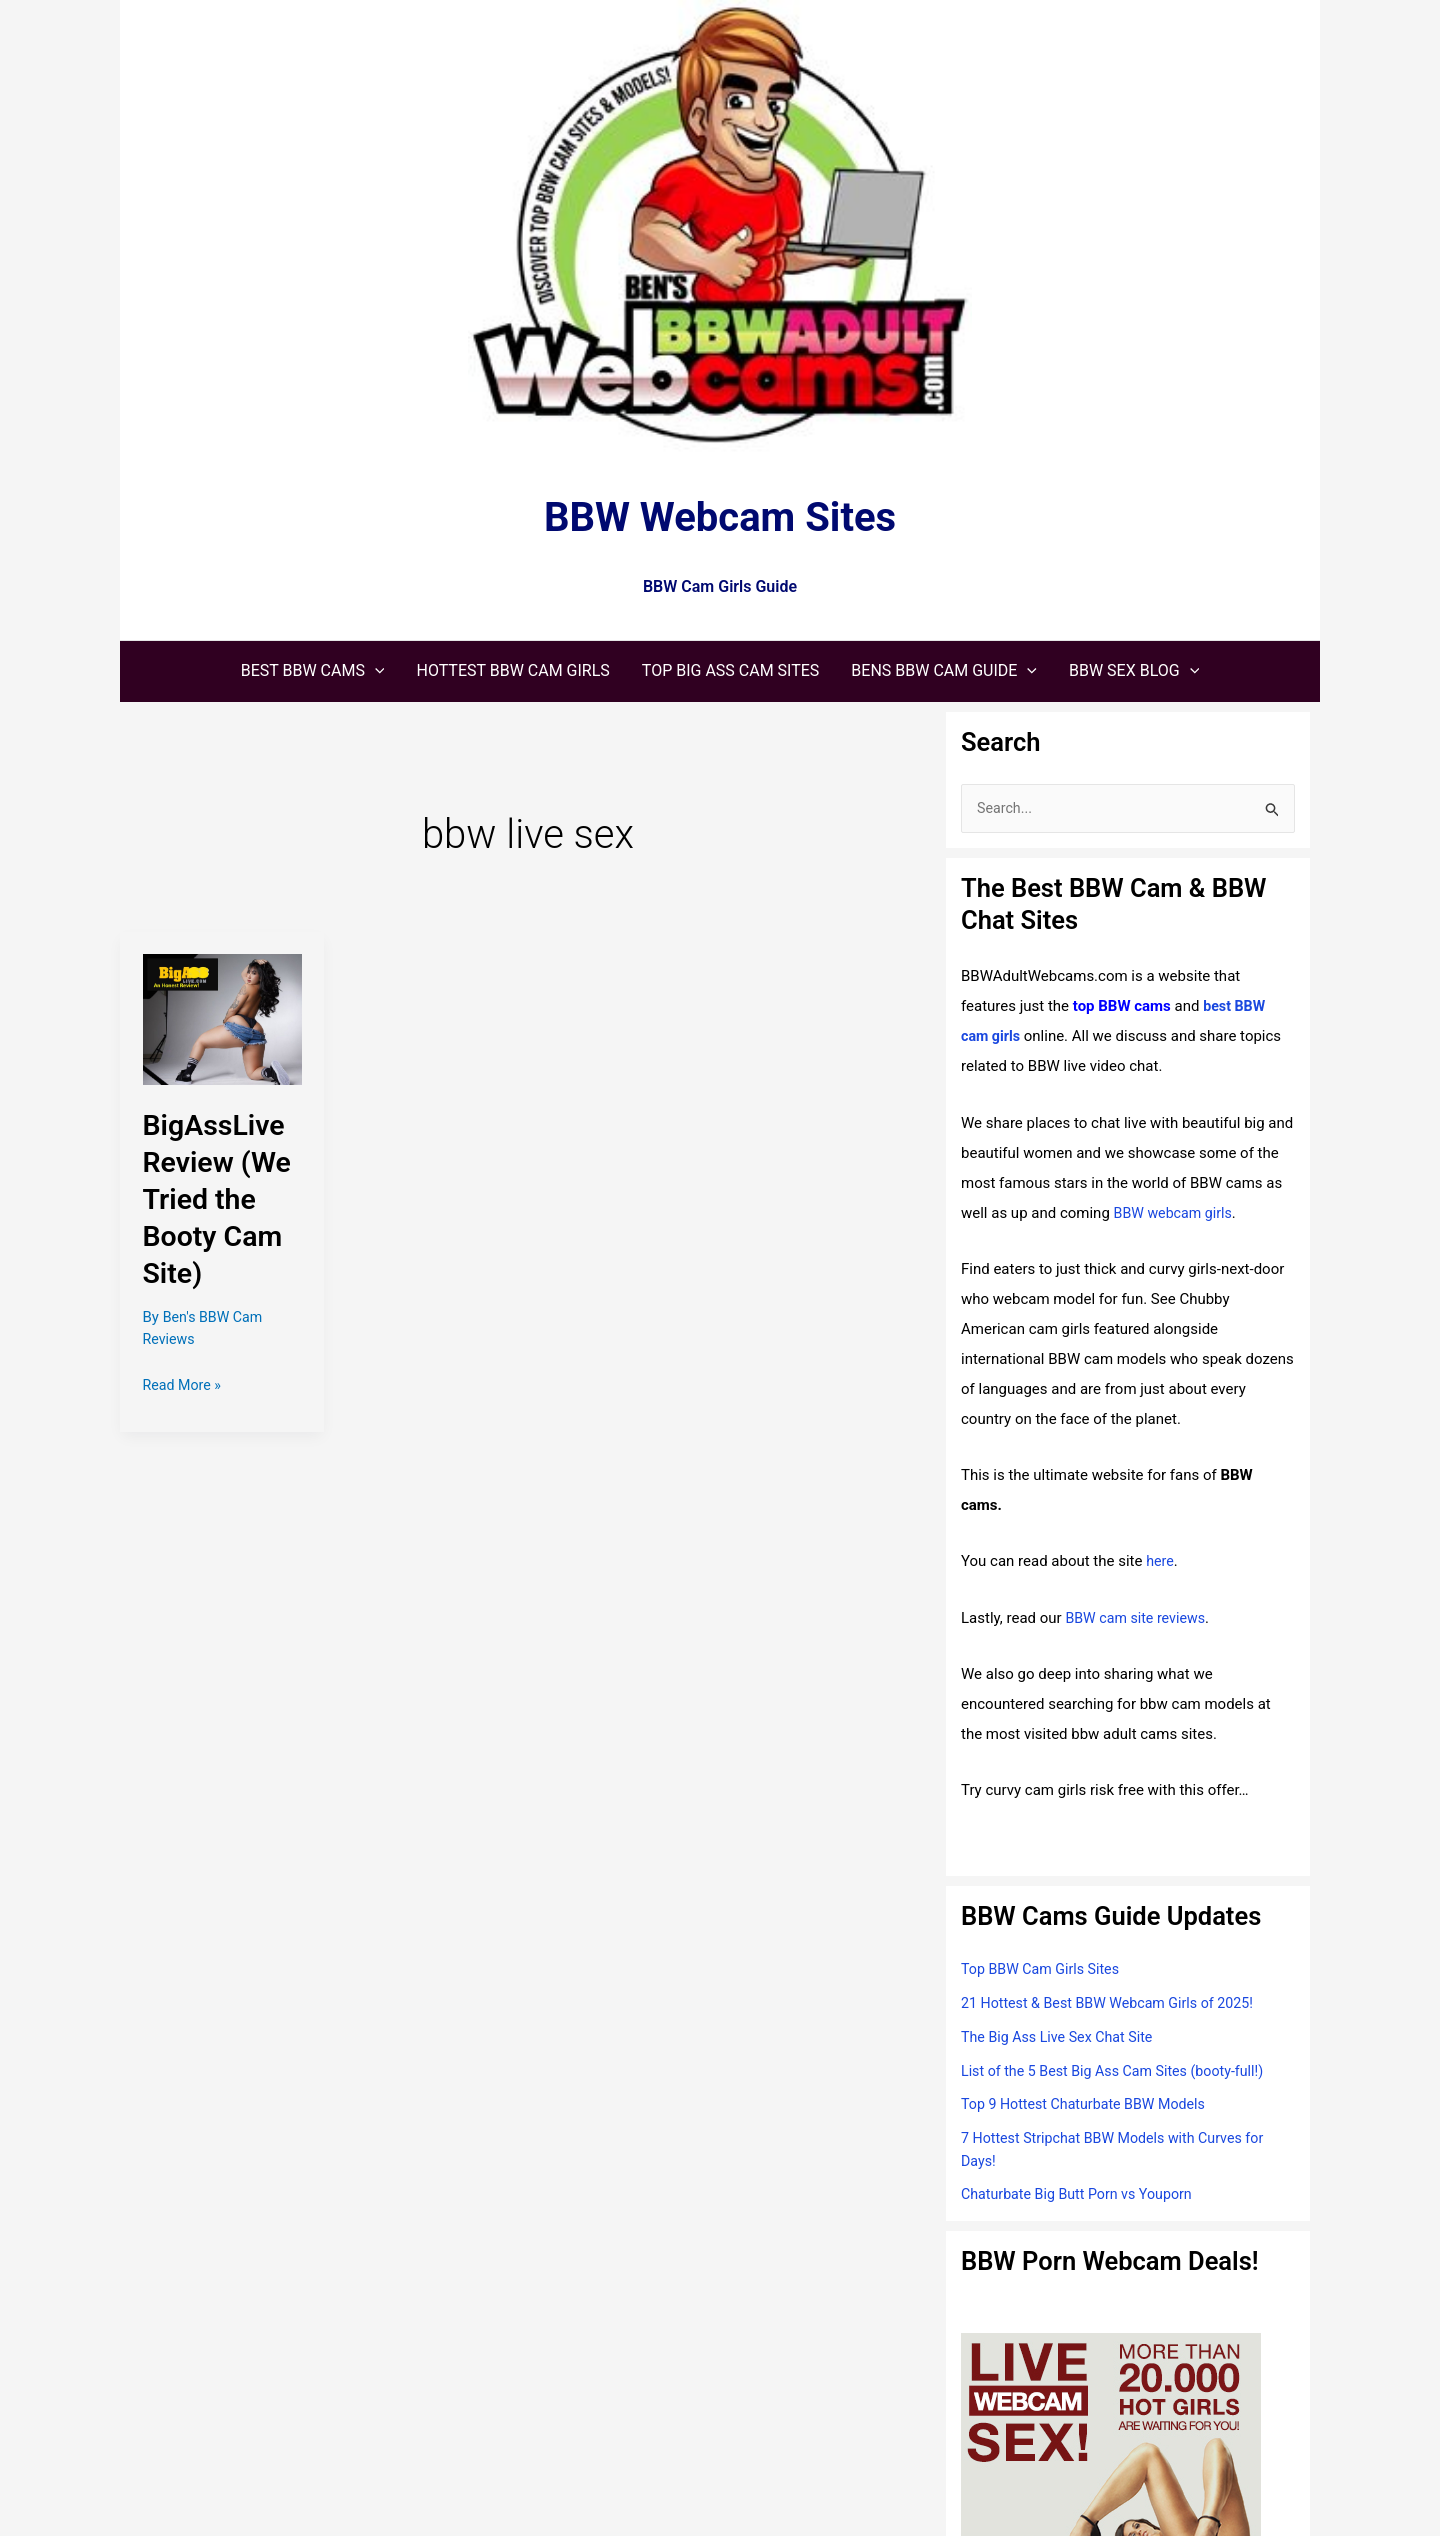 The image size is (1440, 2536). What do you see at coordinates (1120, 2072) in the screenshot?
I see `List of the 5 Best Big Ass Cam Sites (booty-full!)` at bounding box center [1120, 2072].